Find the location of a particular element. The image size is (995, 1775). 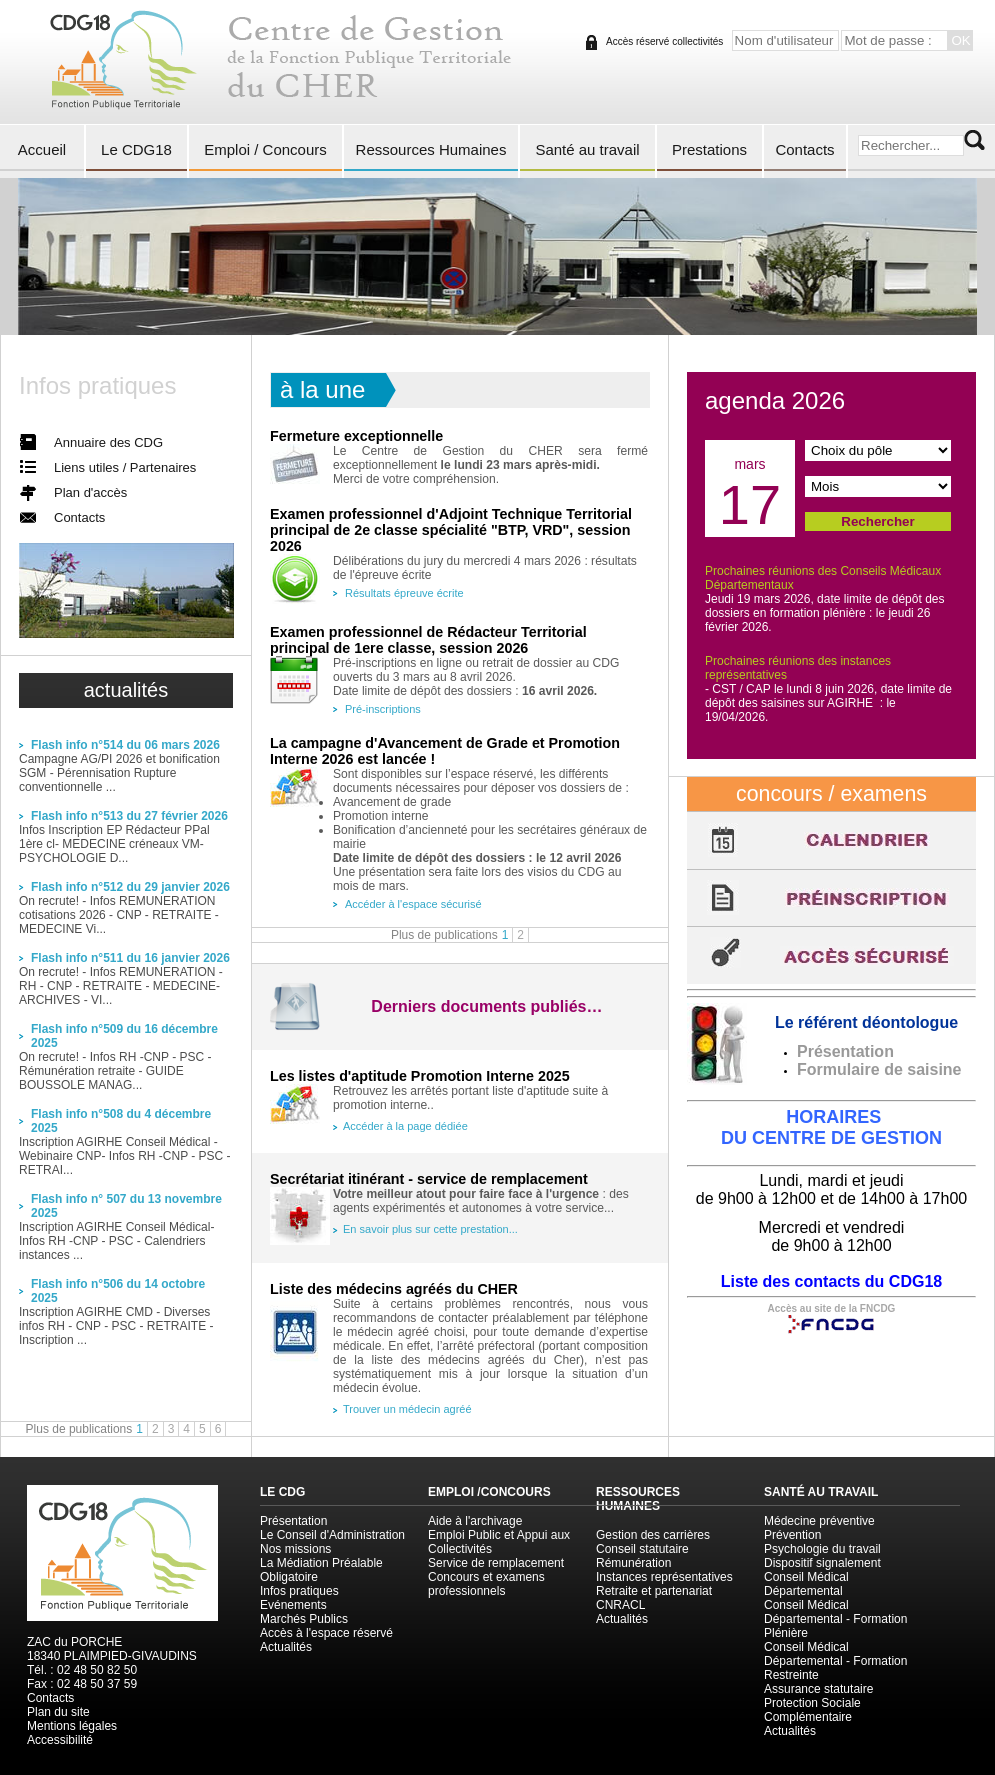

Evénements is located at coordinates (293, 1605).